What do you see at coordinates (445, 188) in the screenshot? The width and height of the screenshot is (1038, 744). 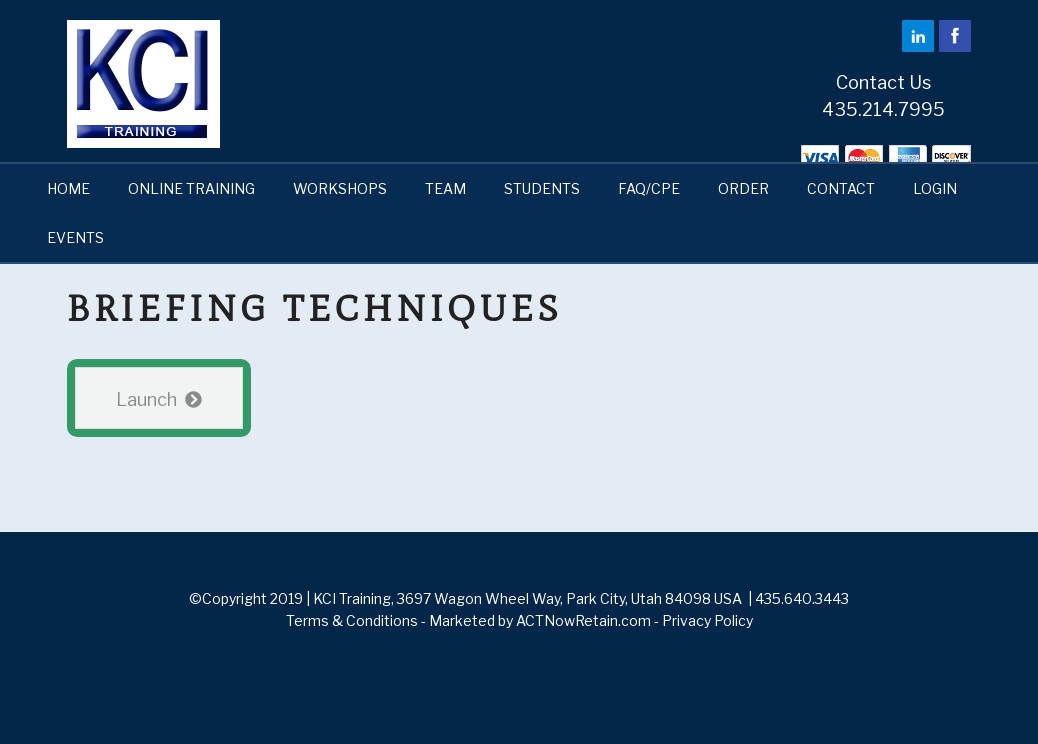 I see `TEAM` at bounding box center [445, 188].